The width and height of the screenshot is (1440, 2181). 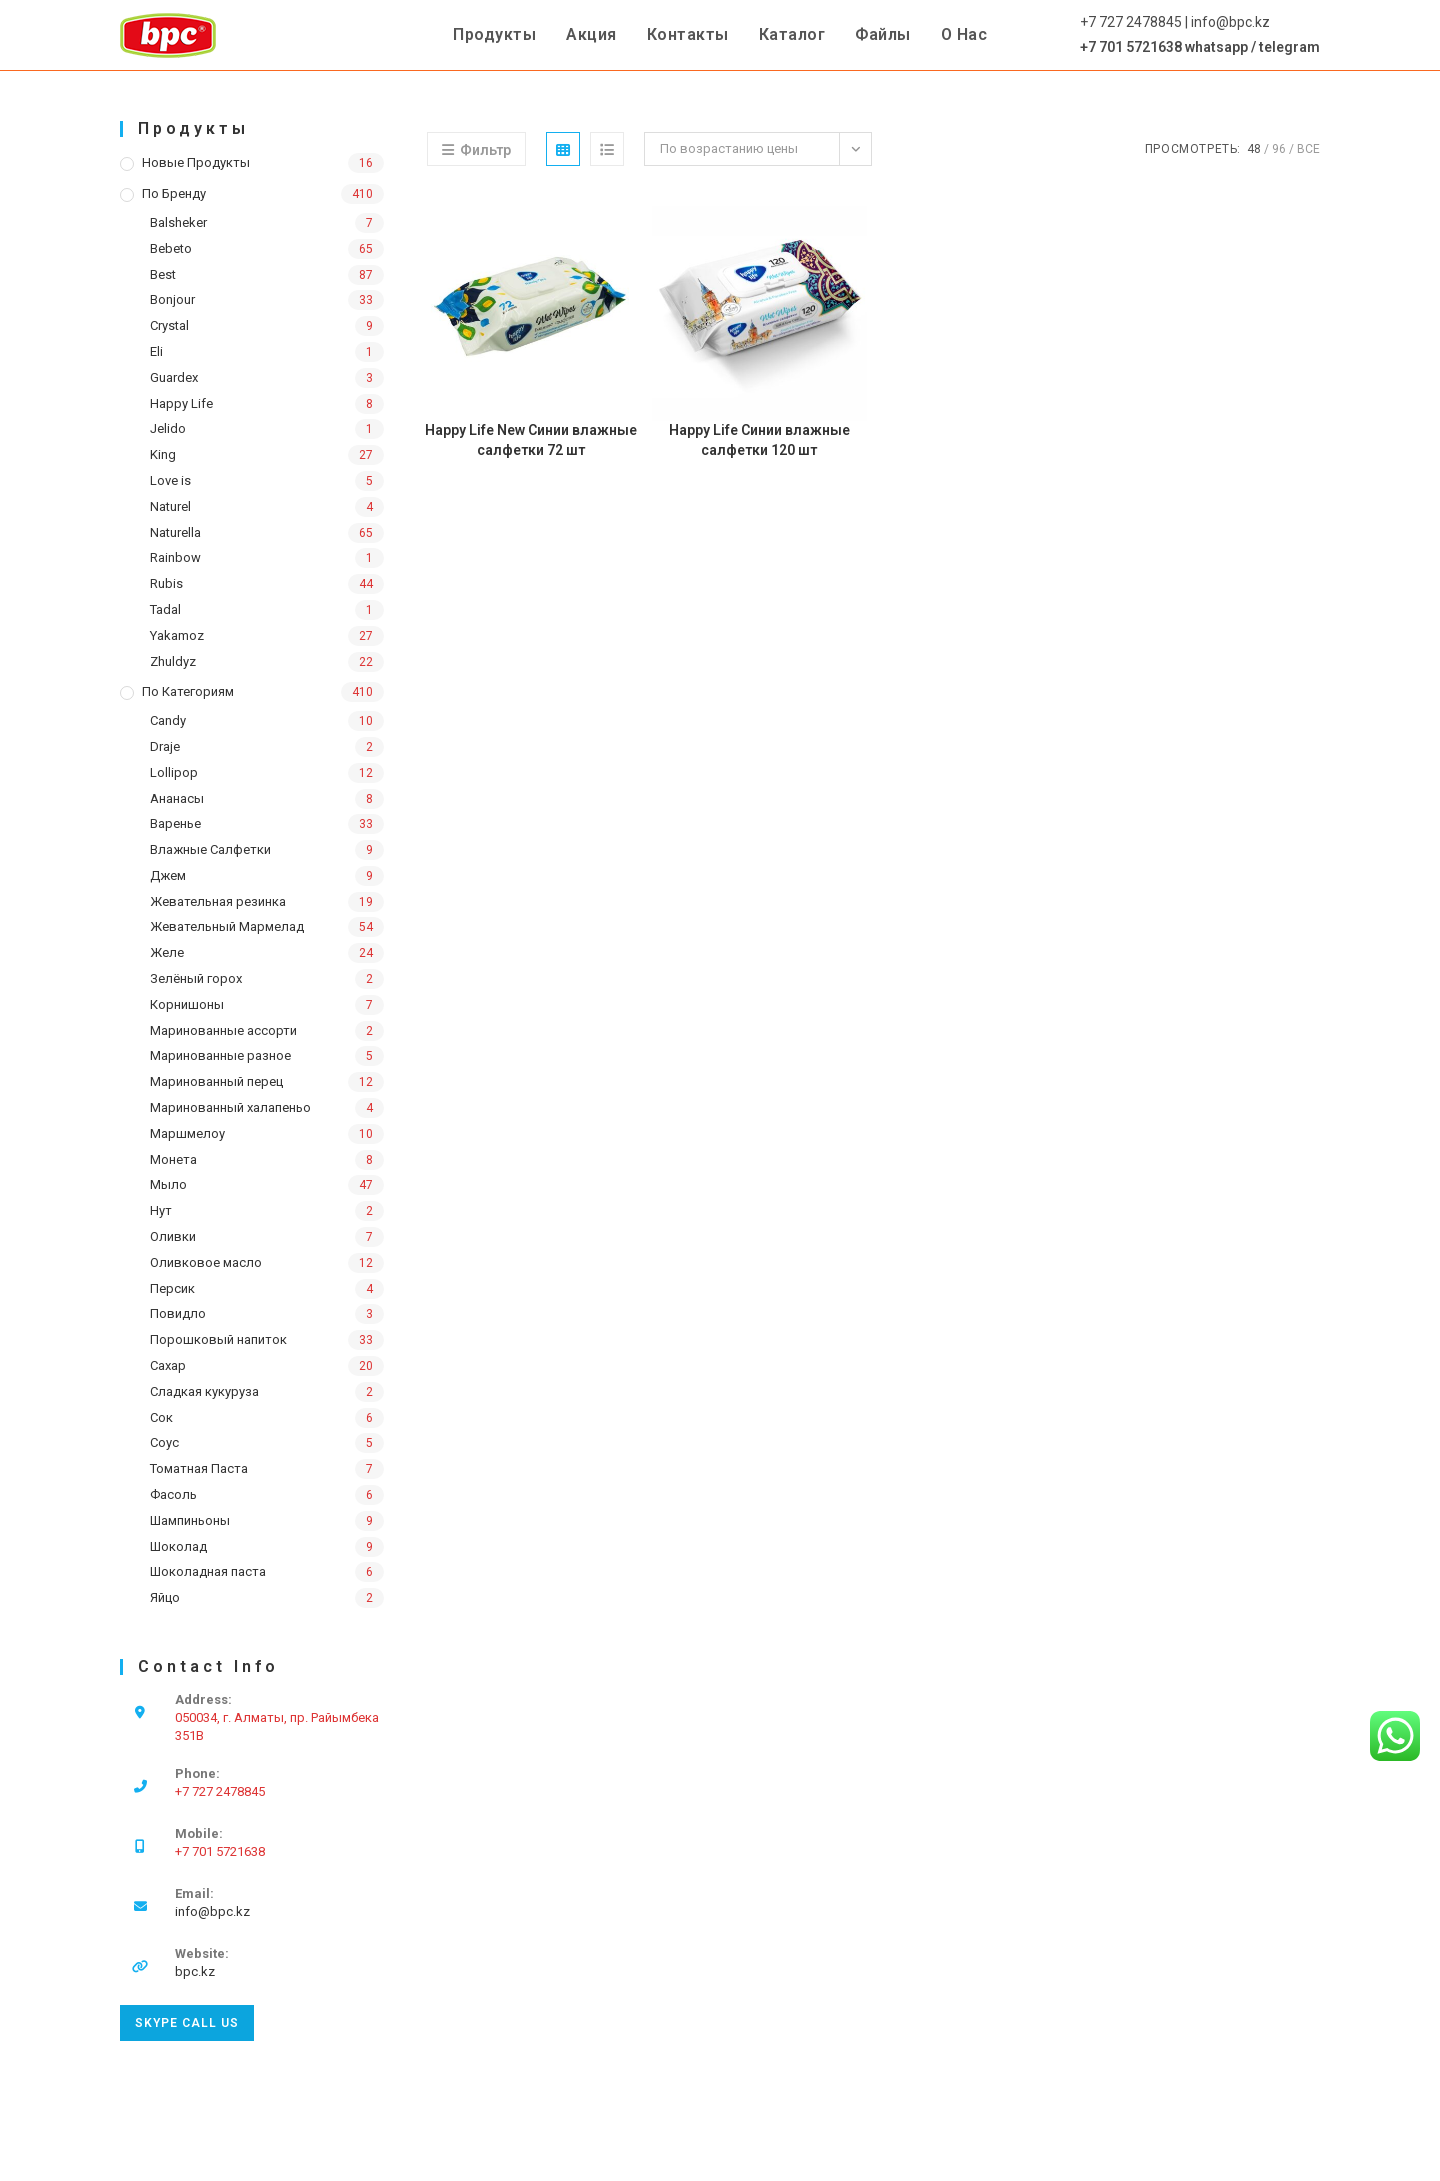 I want to click on Маринованные разное, so click(x=220, y=1055).